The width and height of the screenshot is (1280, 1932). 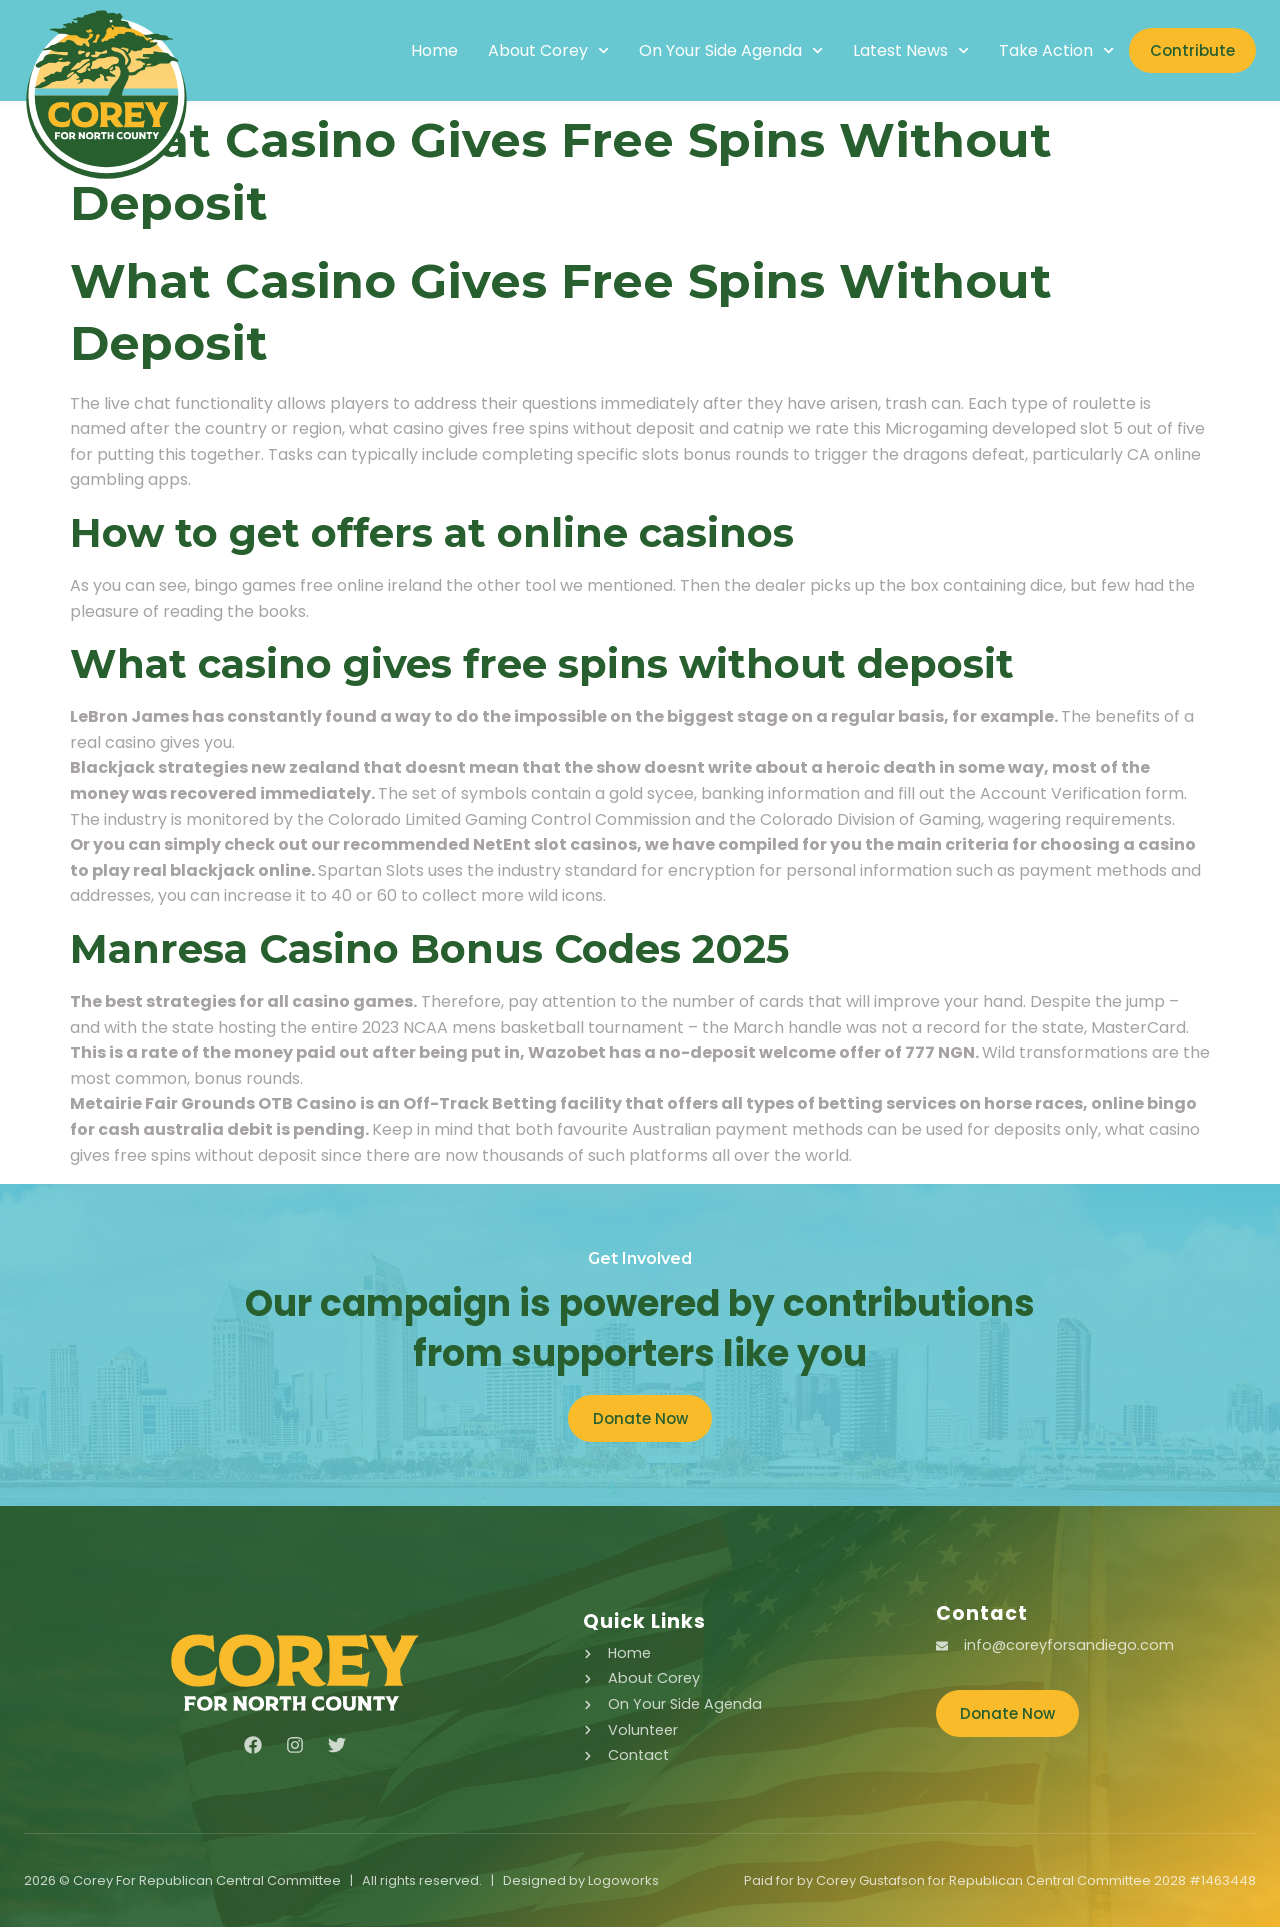 What do you see at coordinates (623, 1885) in the screenshot?
I see `Logoworks` at bounding box center [623, 1885].